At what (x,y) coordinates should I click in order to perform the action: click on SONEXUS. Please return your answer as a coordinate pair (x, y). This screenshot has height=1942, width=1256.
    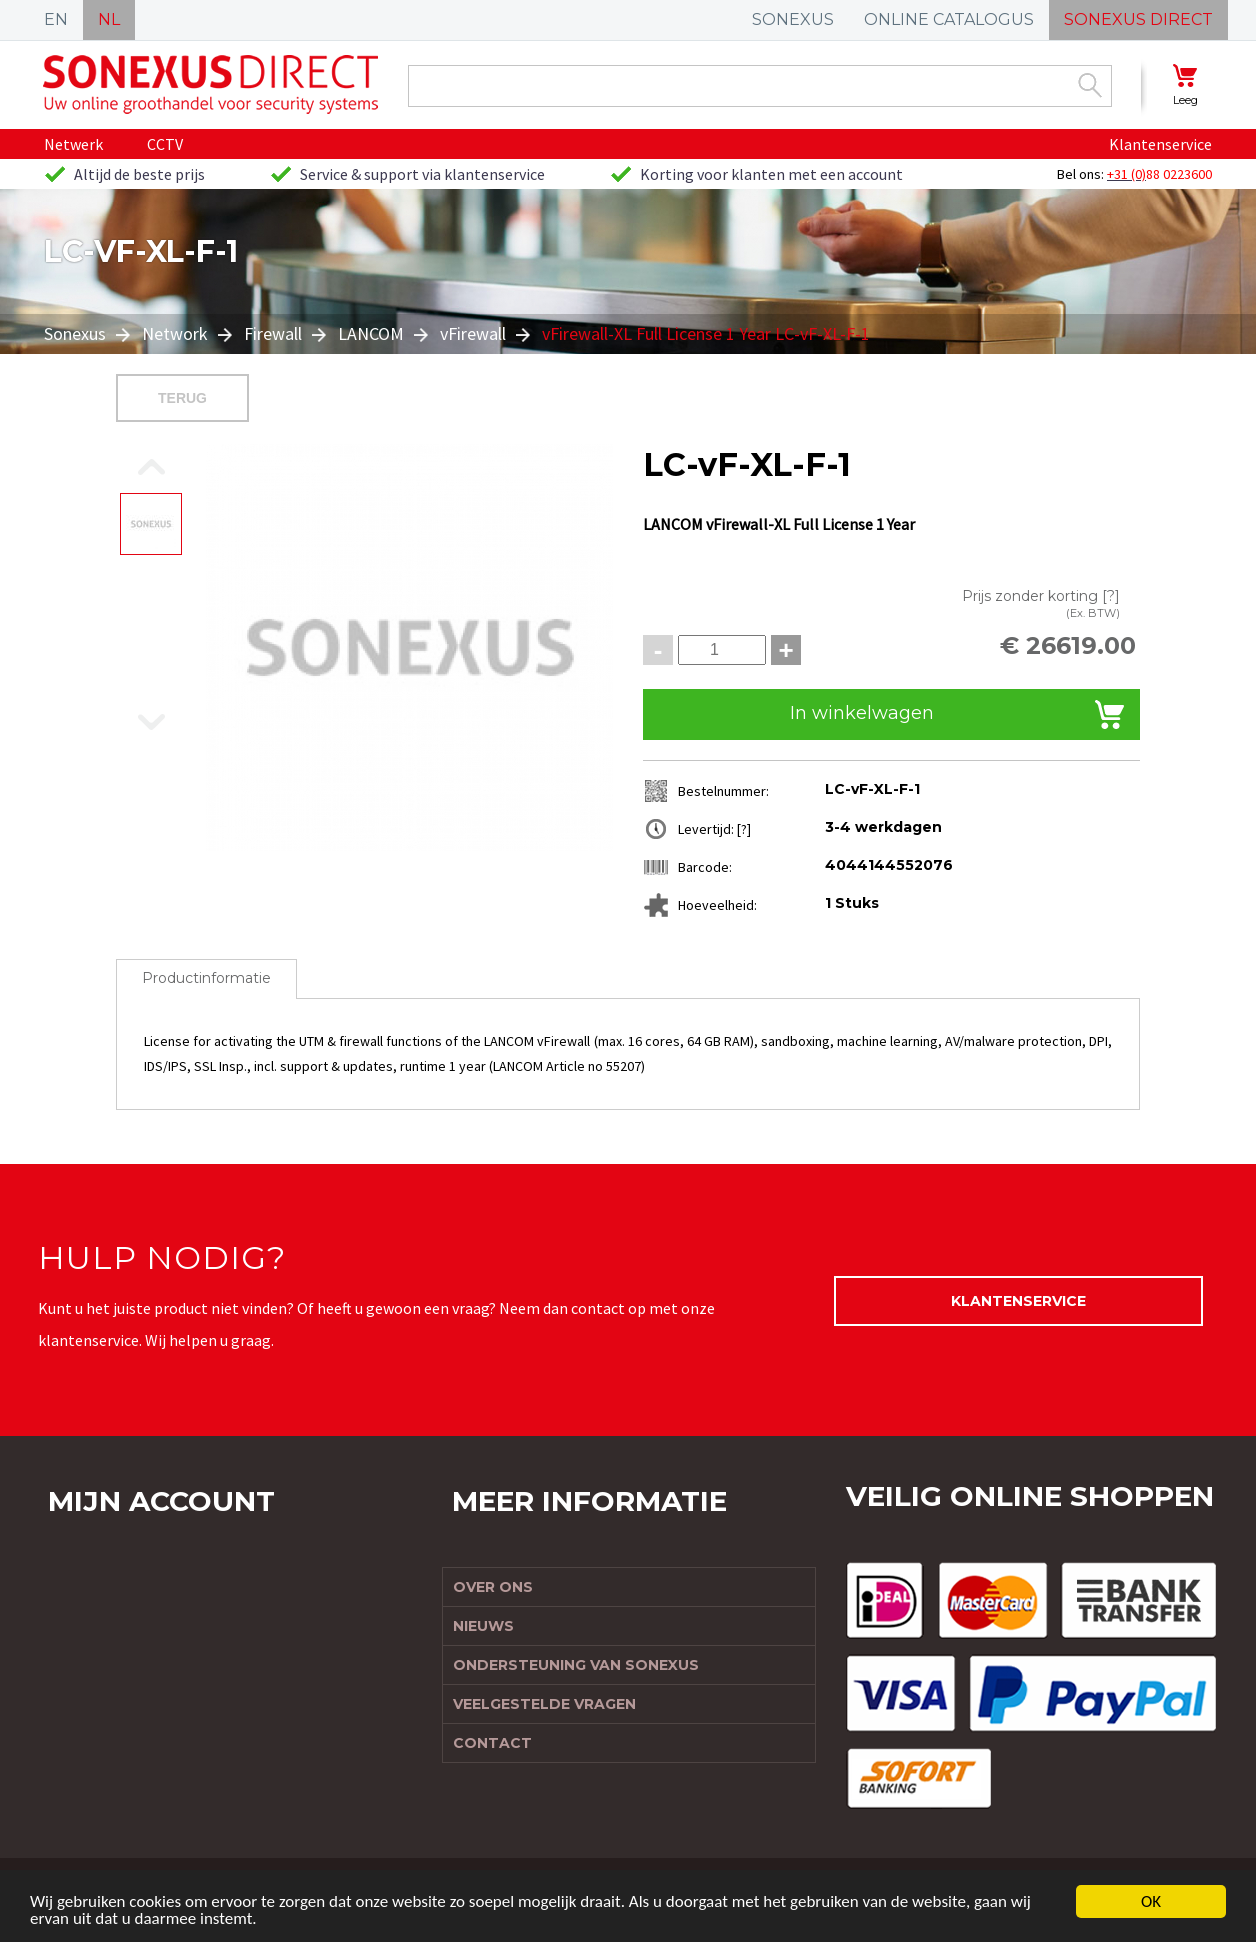
    Looking at the image, I should click on (793, 19).